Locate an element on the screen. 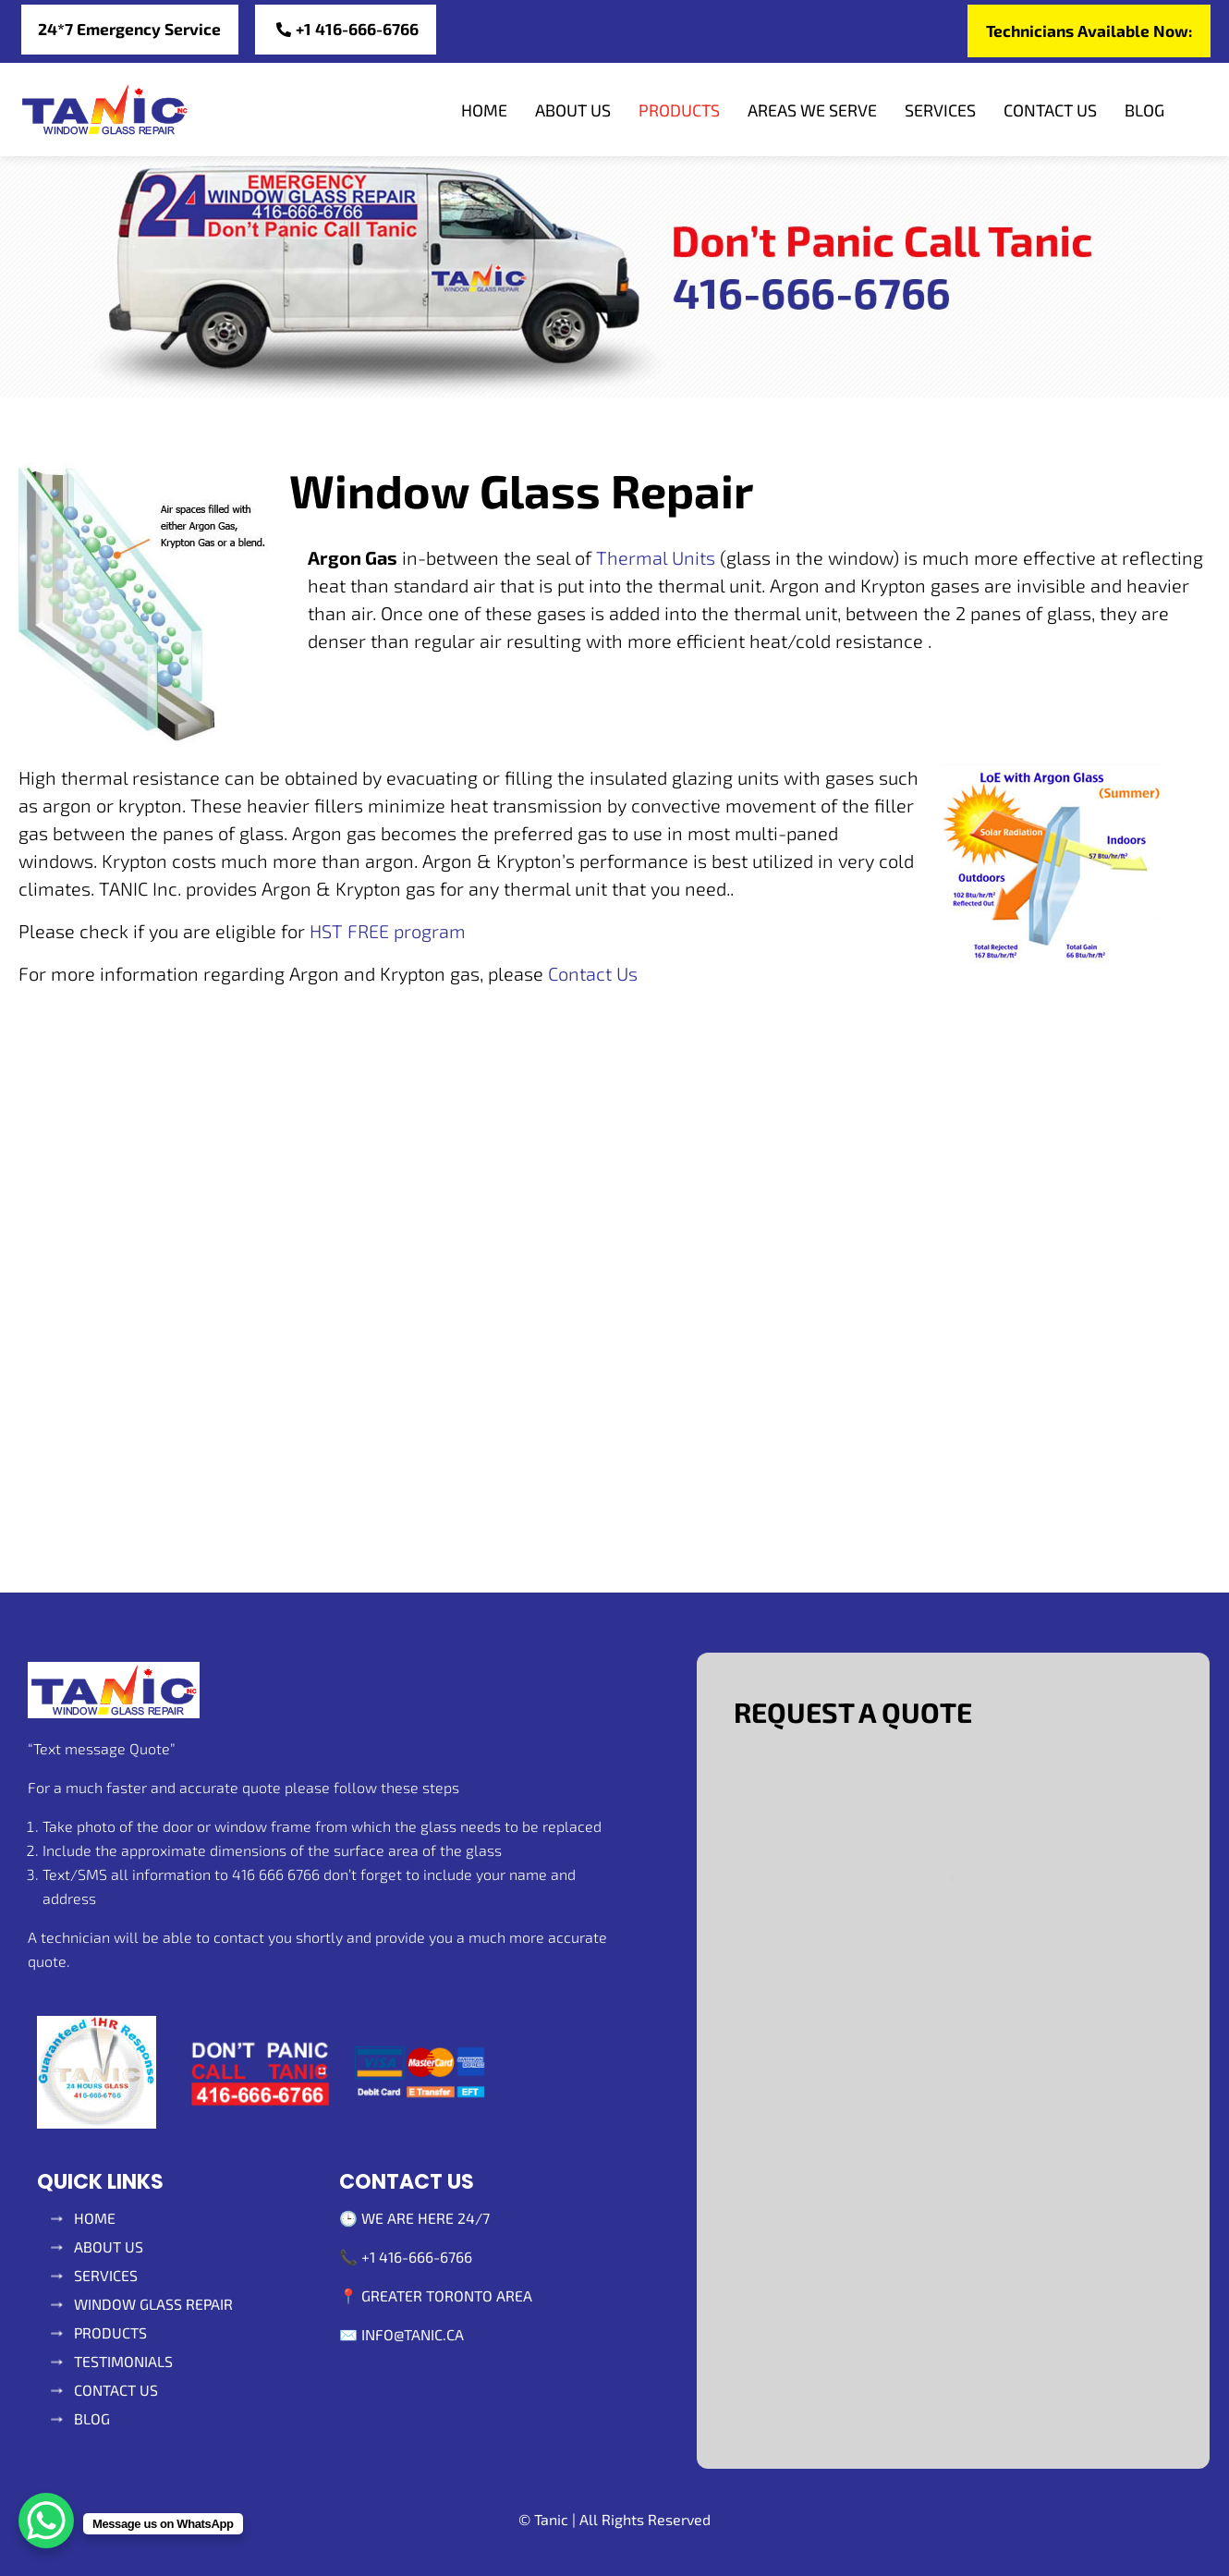 The width and height of the screenshot is (1229, 2576). Window glass repair is located at coordinates (153, 2304).